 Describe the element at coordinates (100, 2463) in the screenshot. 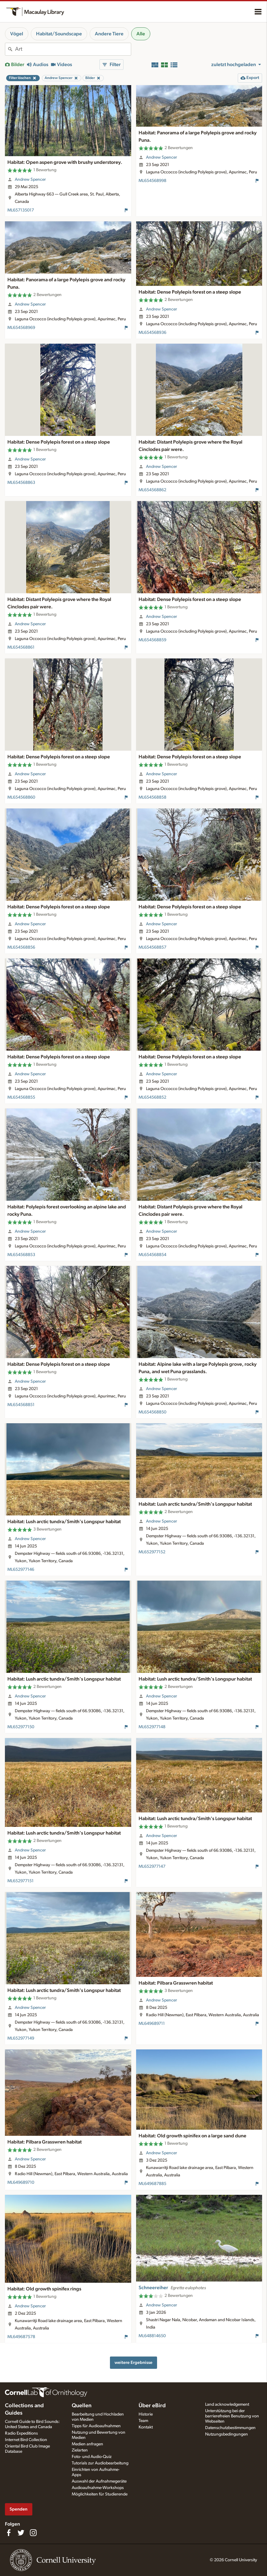

I see `Tutorials zur Audiobearbeitung` at that location.